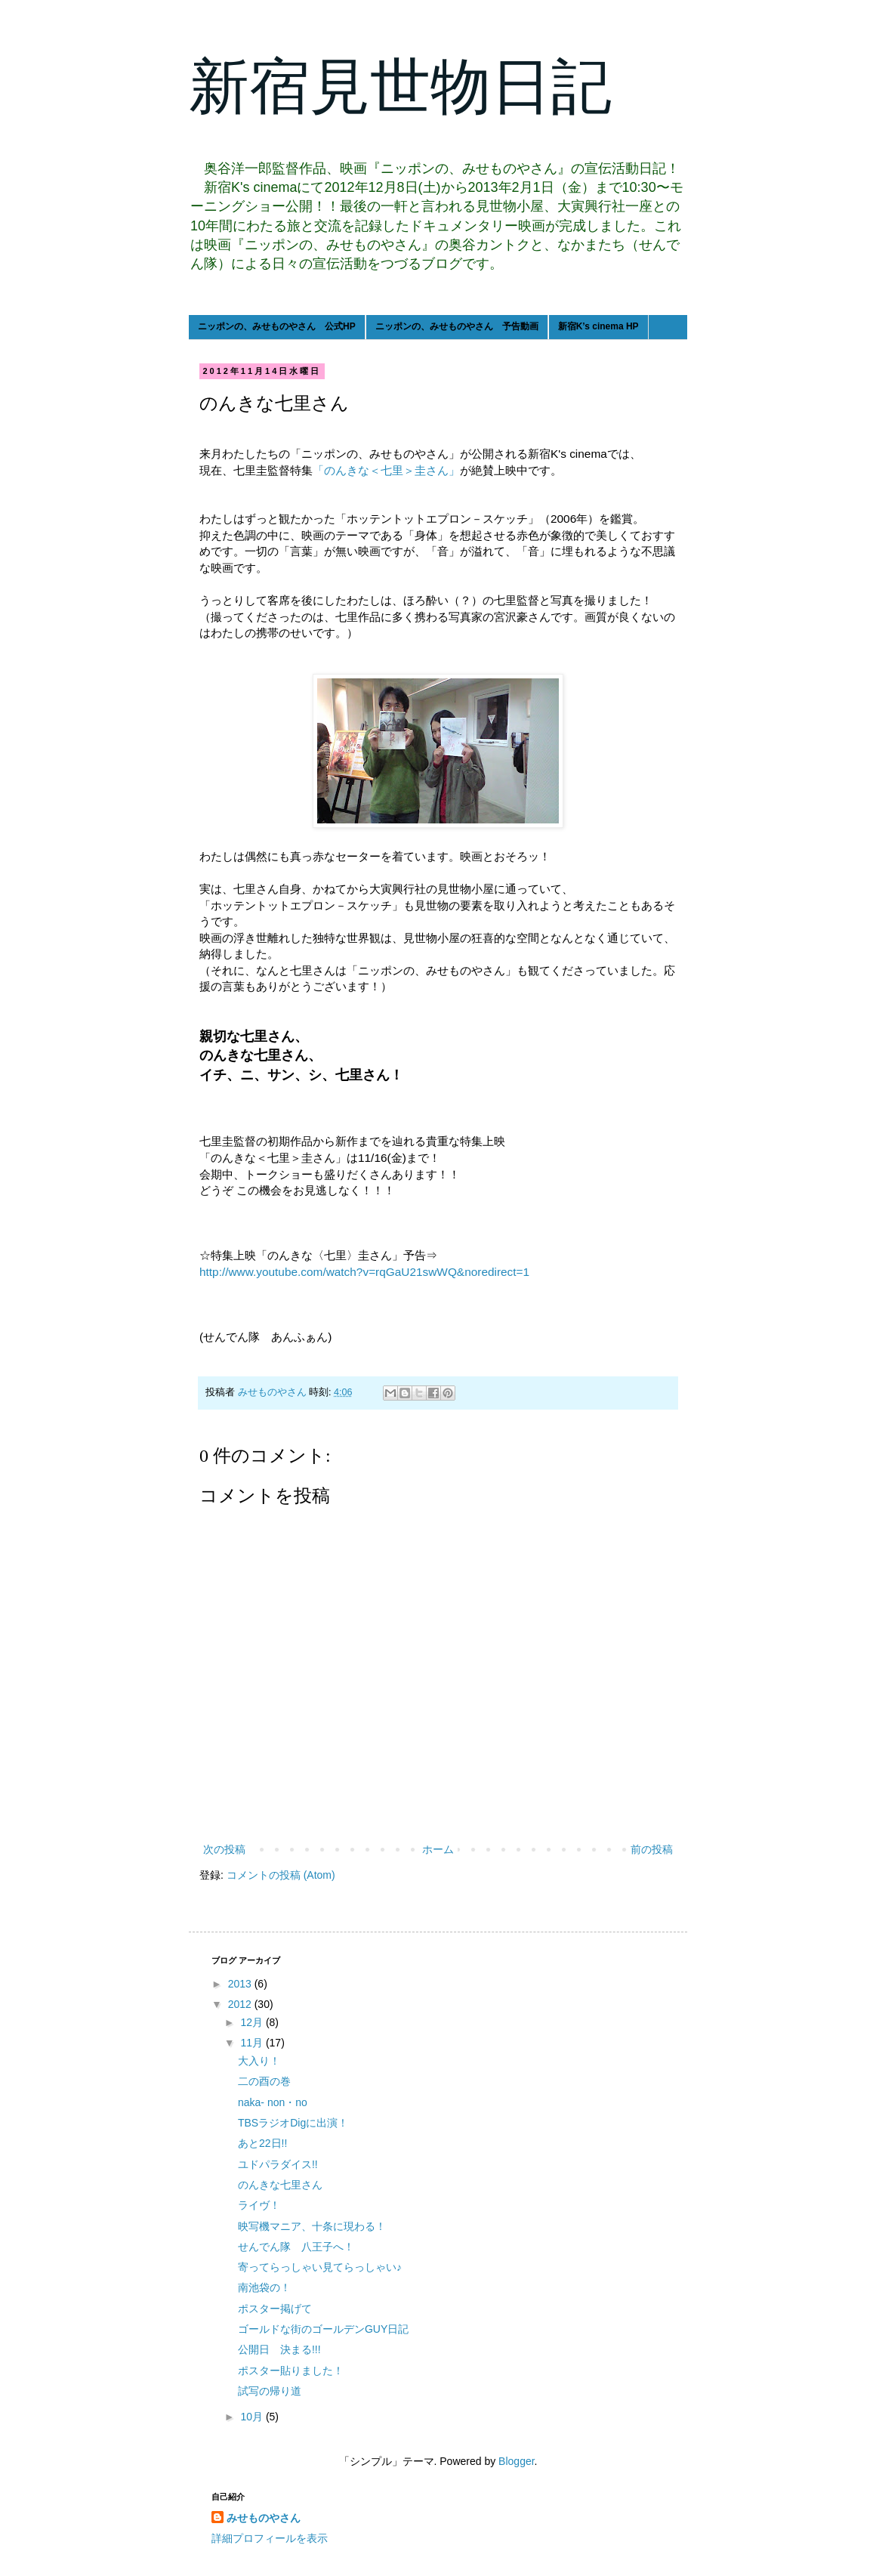 Image resolution: width=876 pixels, height=2576 pixels. Describe the element at coordinates (291, 2370) in the screenshot. I see `ポスター貼りました！` at that location.